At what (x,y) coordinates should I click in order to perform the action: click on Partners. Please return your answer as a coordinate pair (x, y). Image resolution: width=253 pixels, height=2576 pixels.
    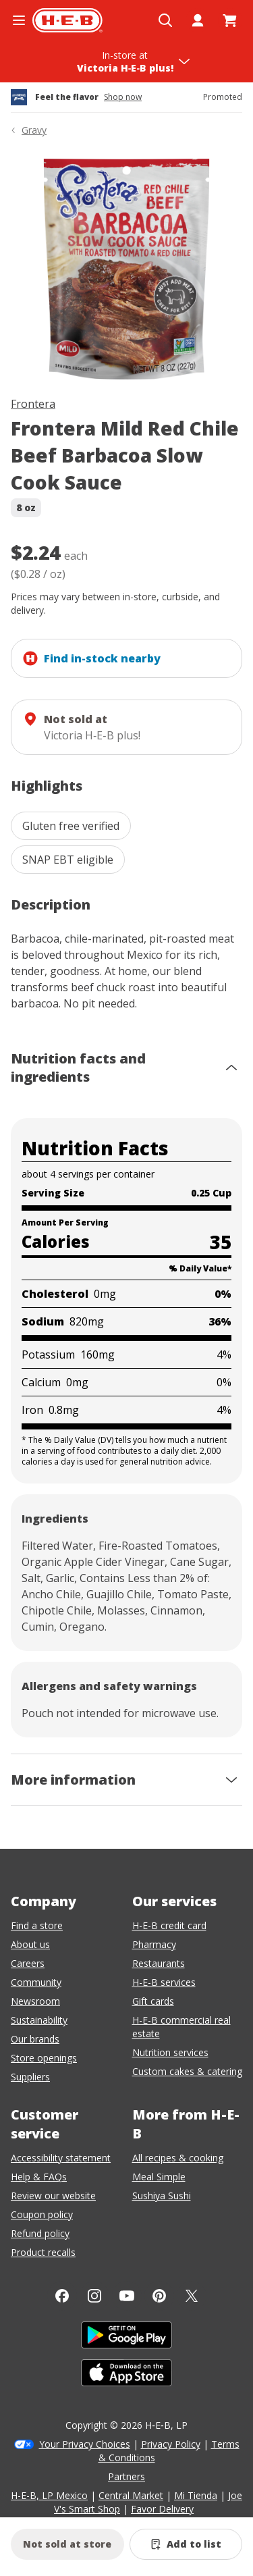
    Looking at the image, I should click on (126, 2476).